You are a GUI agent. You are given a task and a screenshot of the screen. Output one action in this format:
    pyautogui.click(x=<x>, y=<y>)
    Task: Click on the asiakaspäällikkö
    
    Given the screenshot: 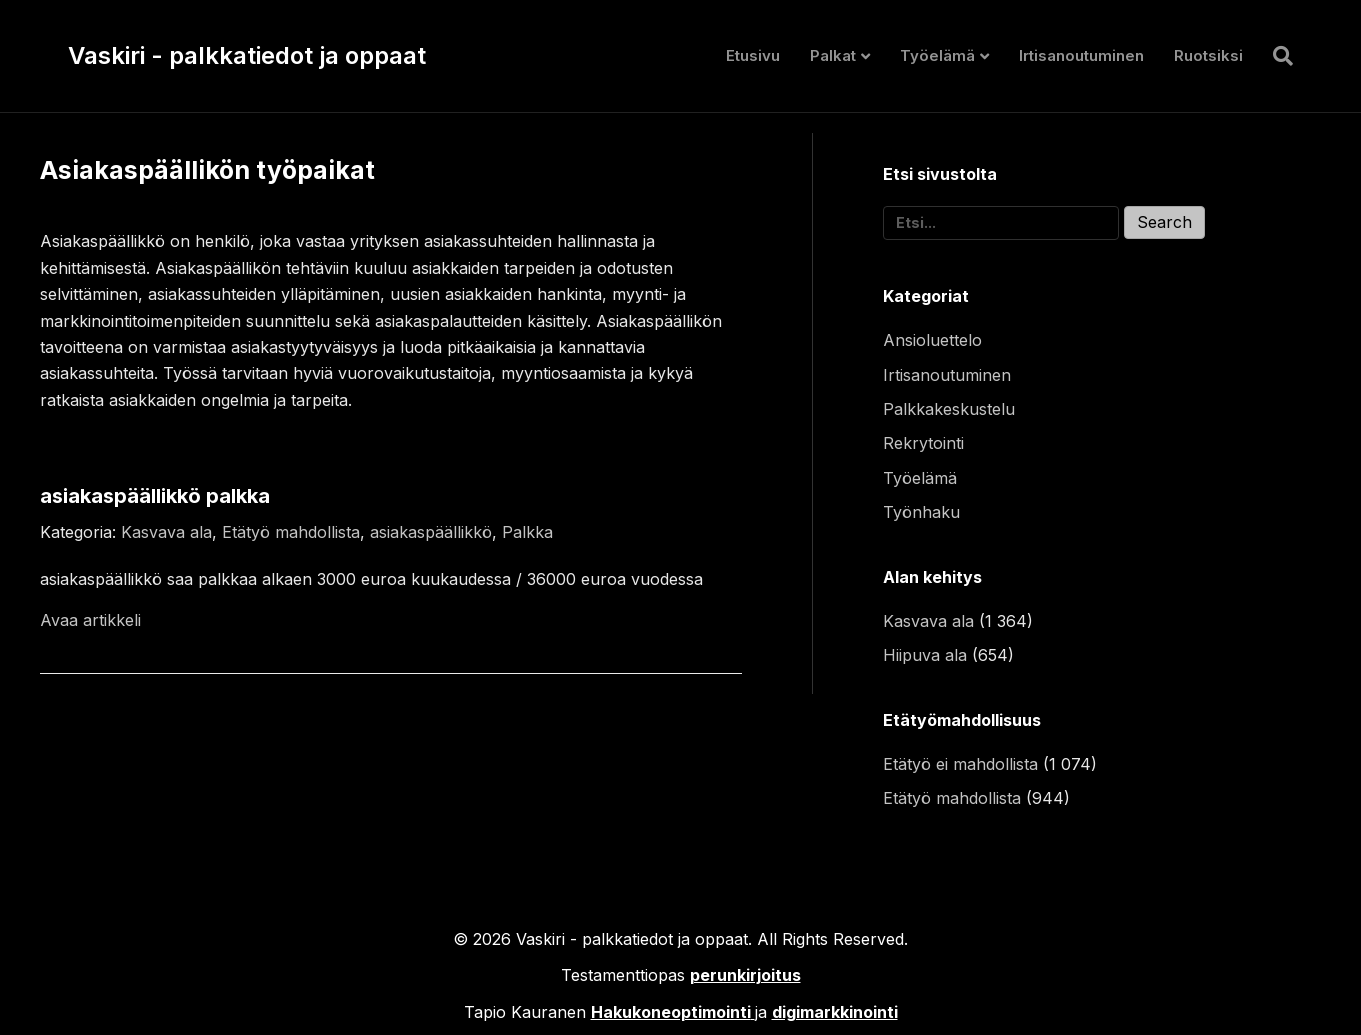 What is the action you would take?
    pyautogui.click(x=431, y=532)
    